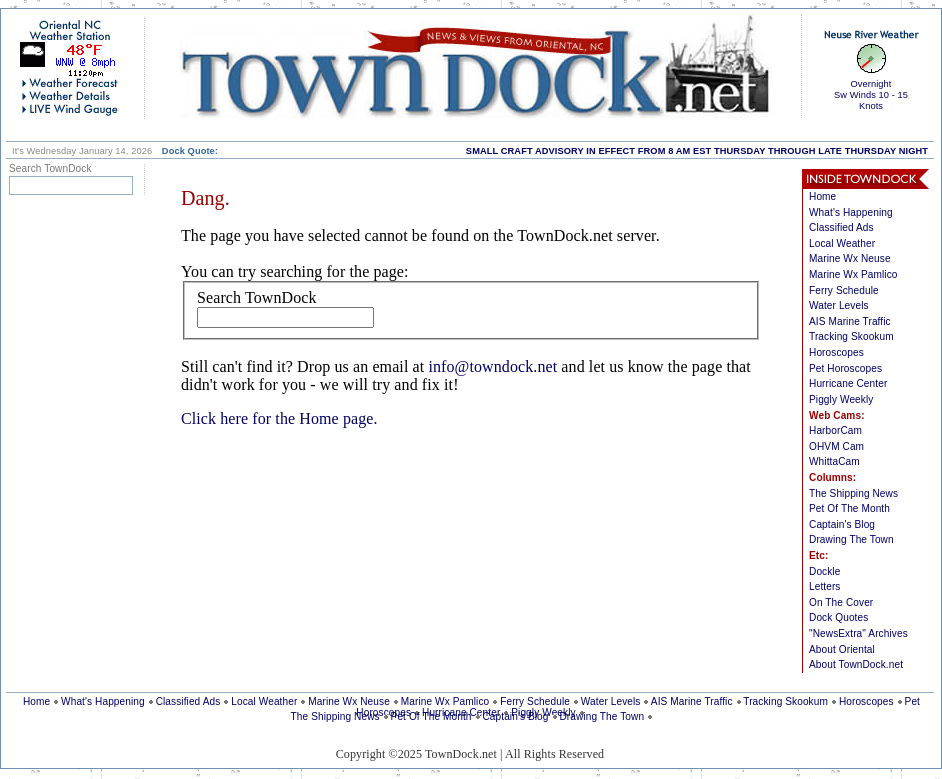  Describe the element at coordinates (848, 383) in the screenshot. I see `Hurricane Center` at that location.